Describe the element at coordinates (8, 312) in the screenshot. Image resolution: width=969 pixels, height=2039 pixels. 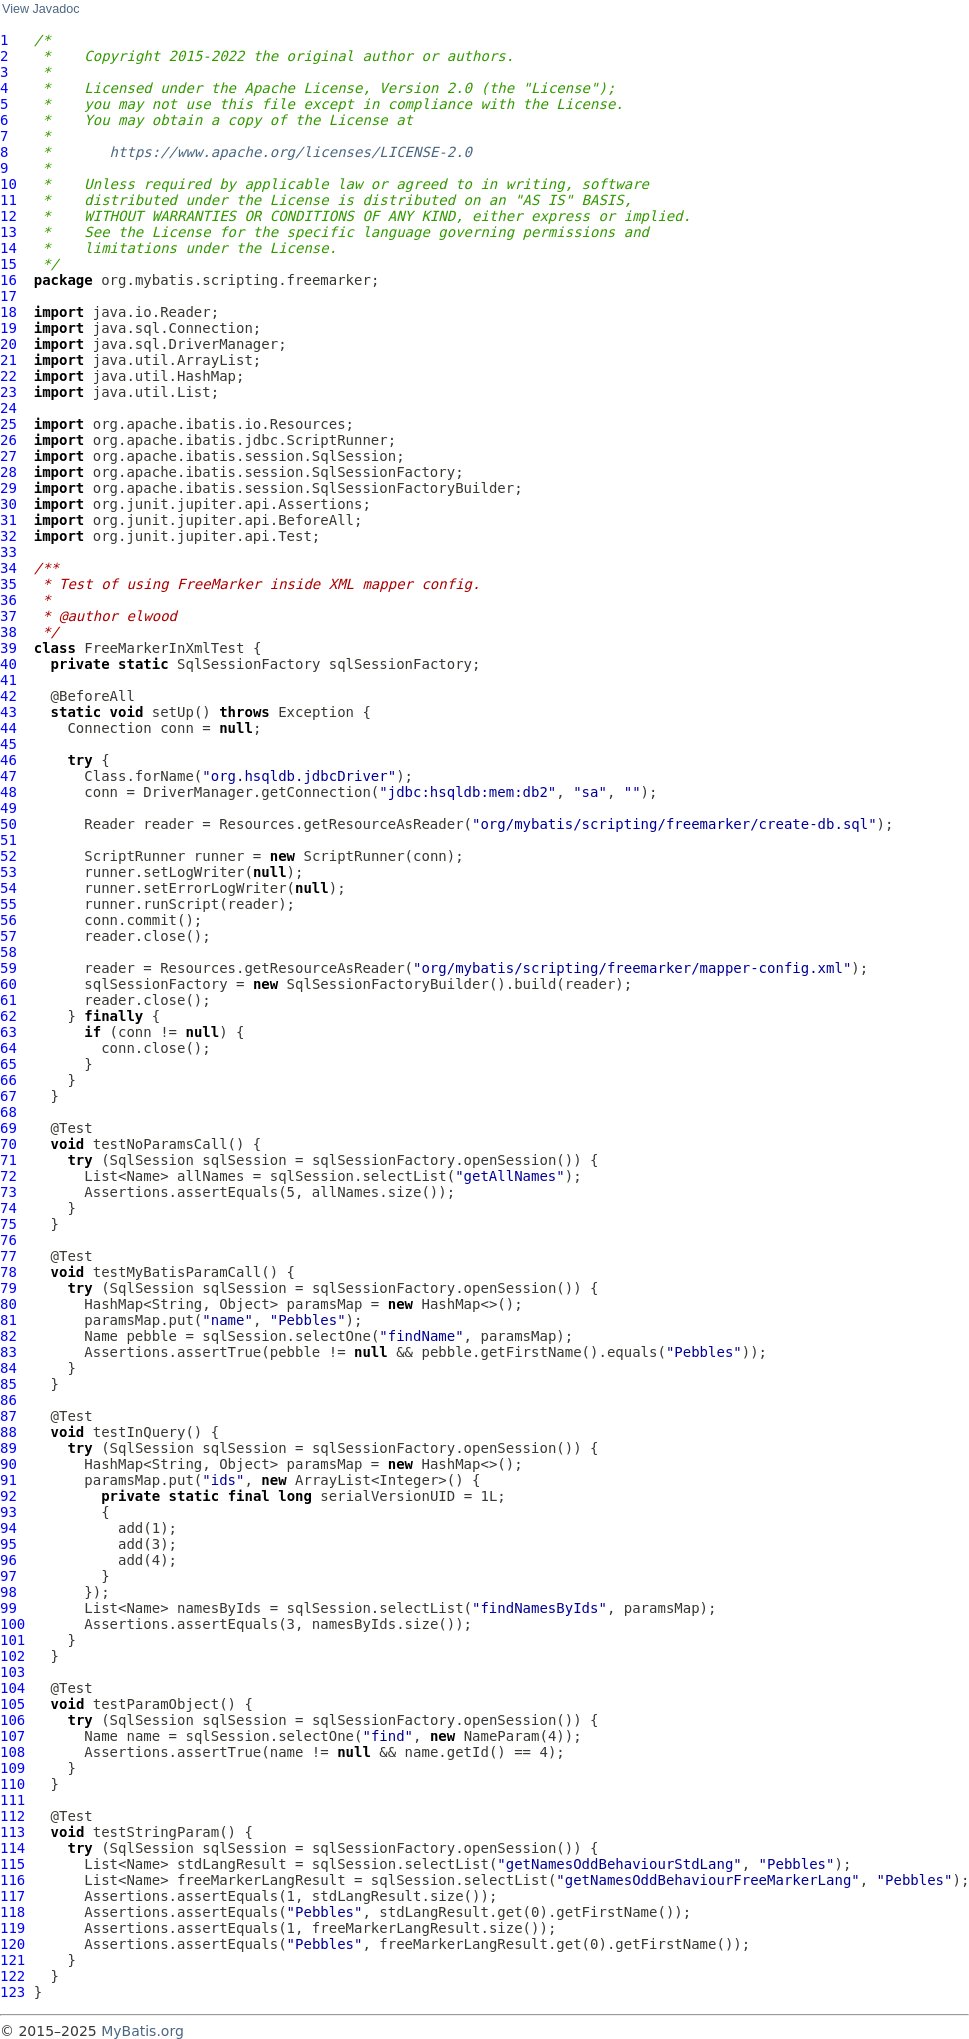
I see `18` at that location.